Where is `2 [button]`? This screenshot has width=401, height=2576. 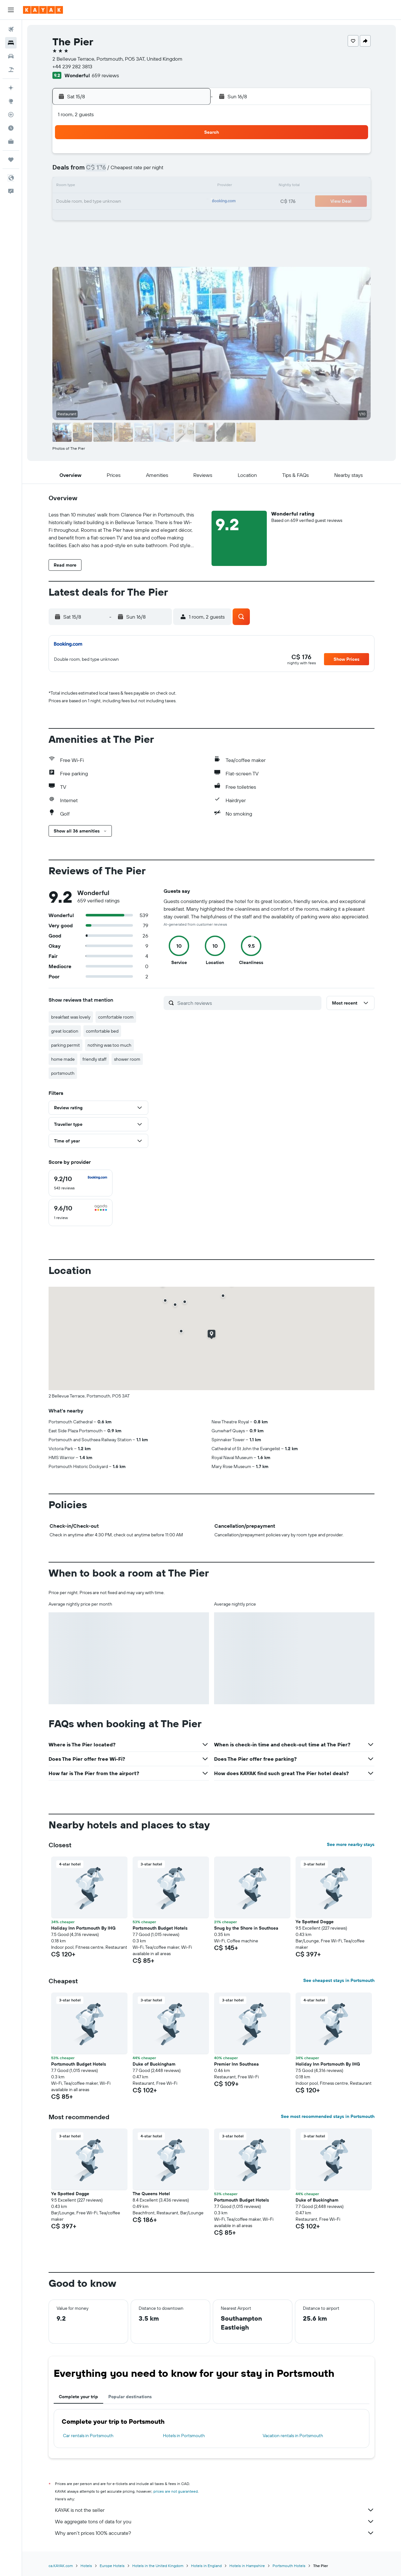
2 [button] is located at coordinates (97, 171).